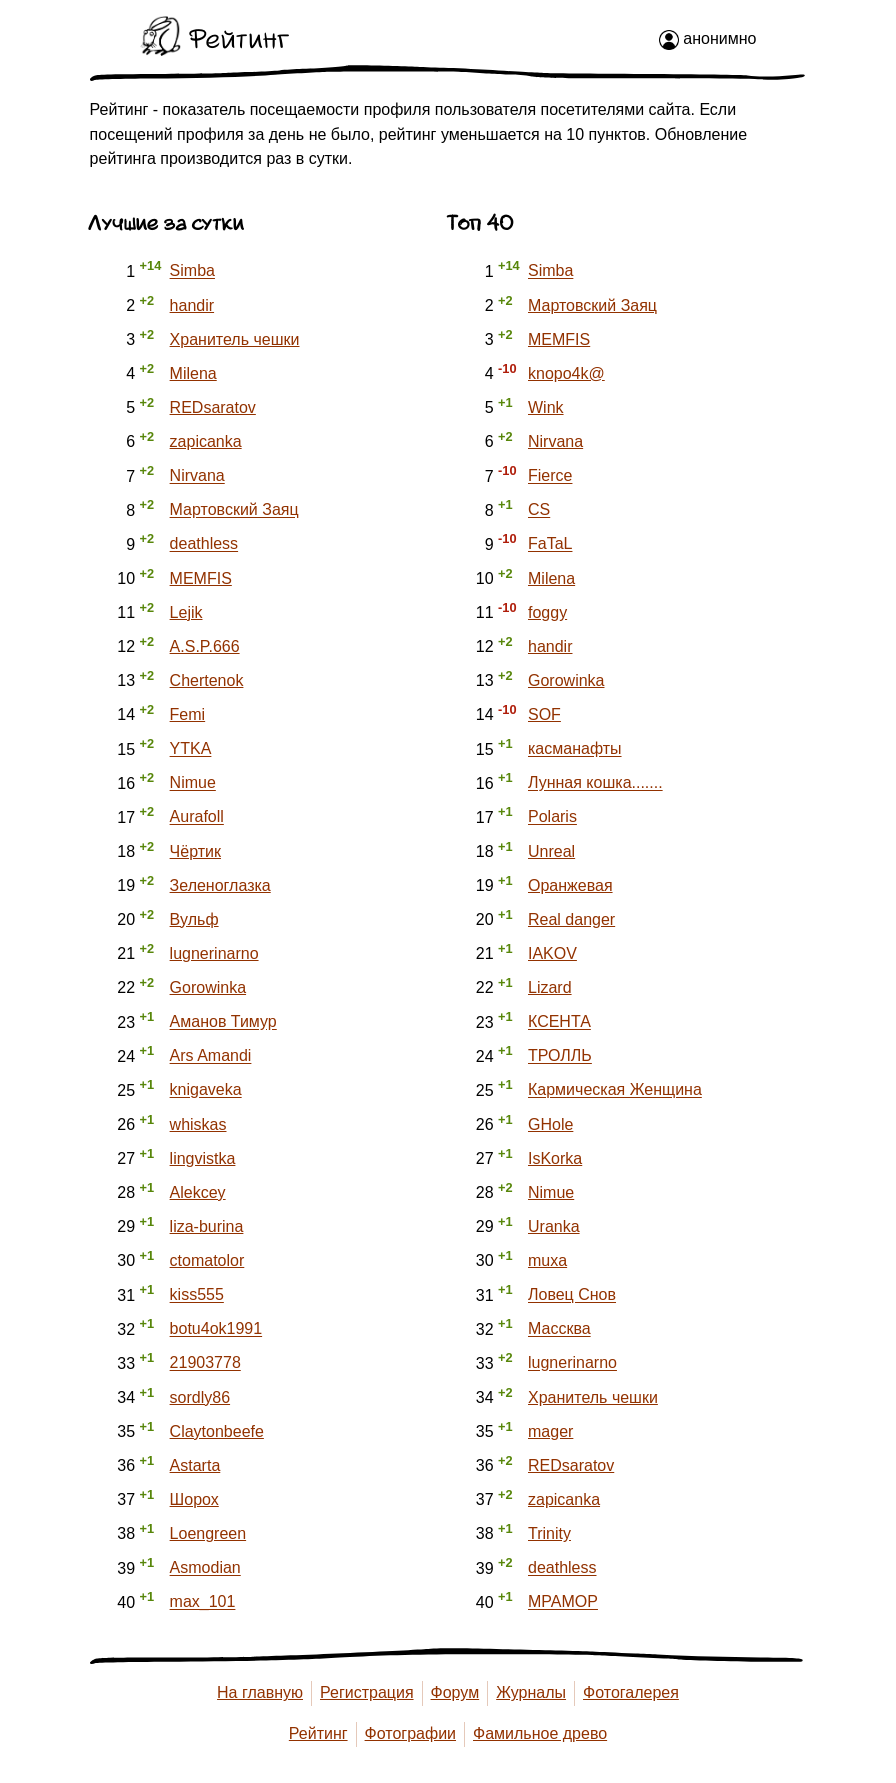  I want to click on ТРОЛЛЬ, so click(560, 1056).